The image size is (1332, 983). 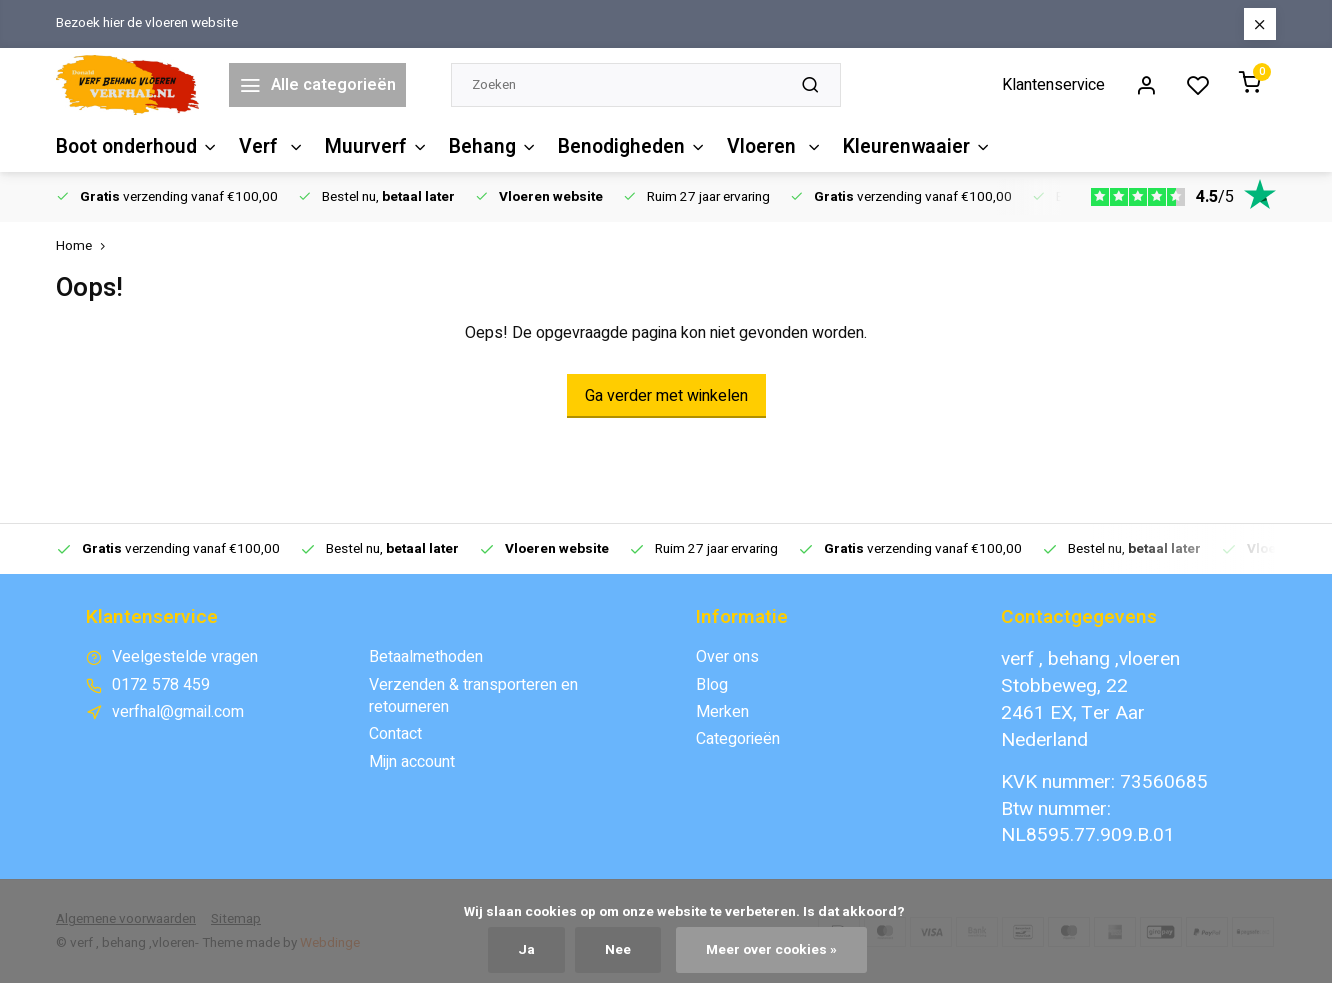 I want to click on Blog, so click(x=712, y=685).